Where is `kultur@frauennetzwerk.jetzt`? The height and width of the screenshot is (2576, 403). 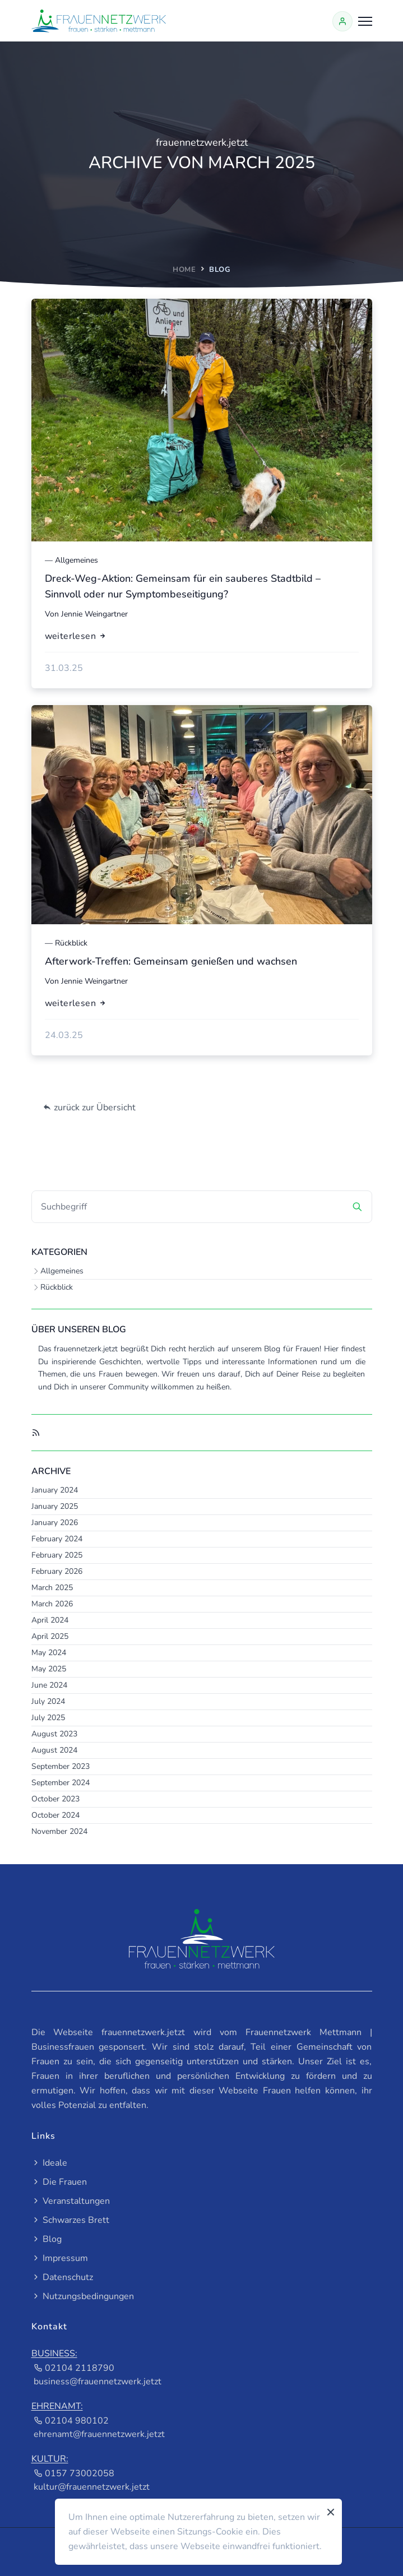
kultur@frauennetzwerk.jetzt is located at coordinates (92, 2487).